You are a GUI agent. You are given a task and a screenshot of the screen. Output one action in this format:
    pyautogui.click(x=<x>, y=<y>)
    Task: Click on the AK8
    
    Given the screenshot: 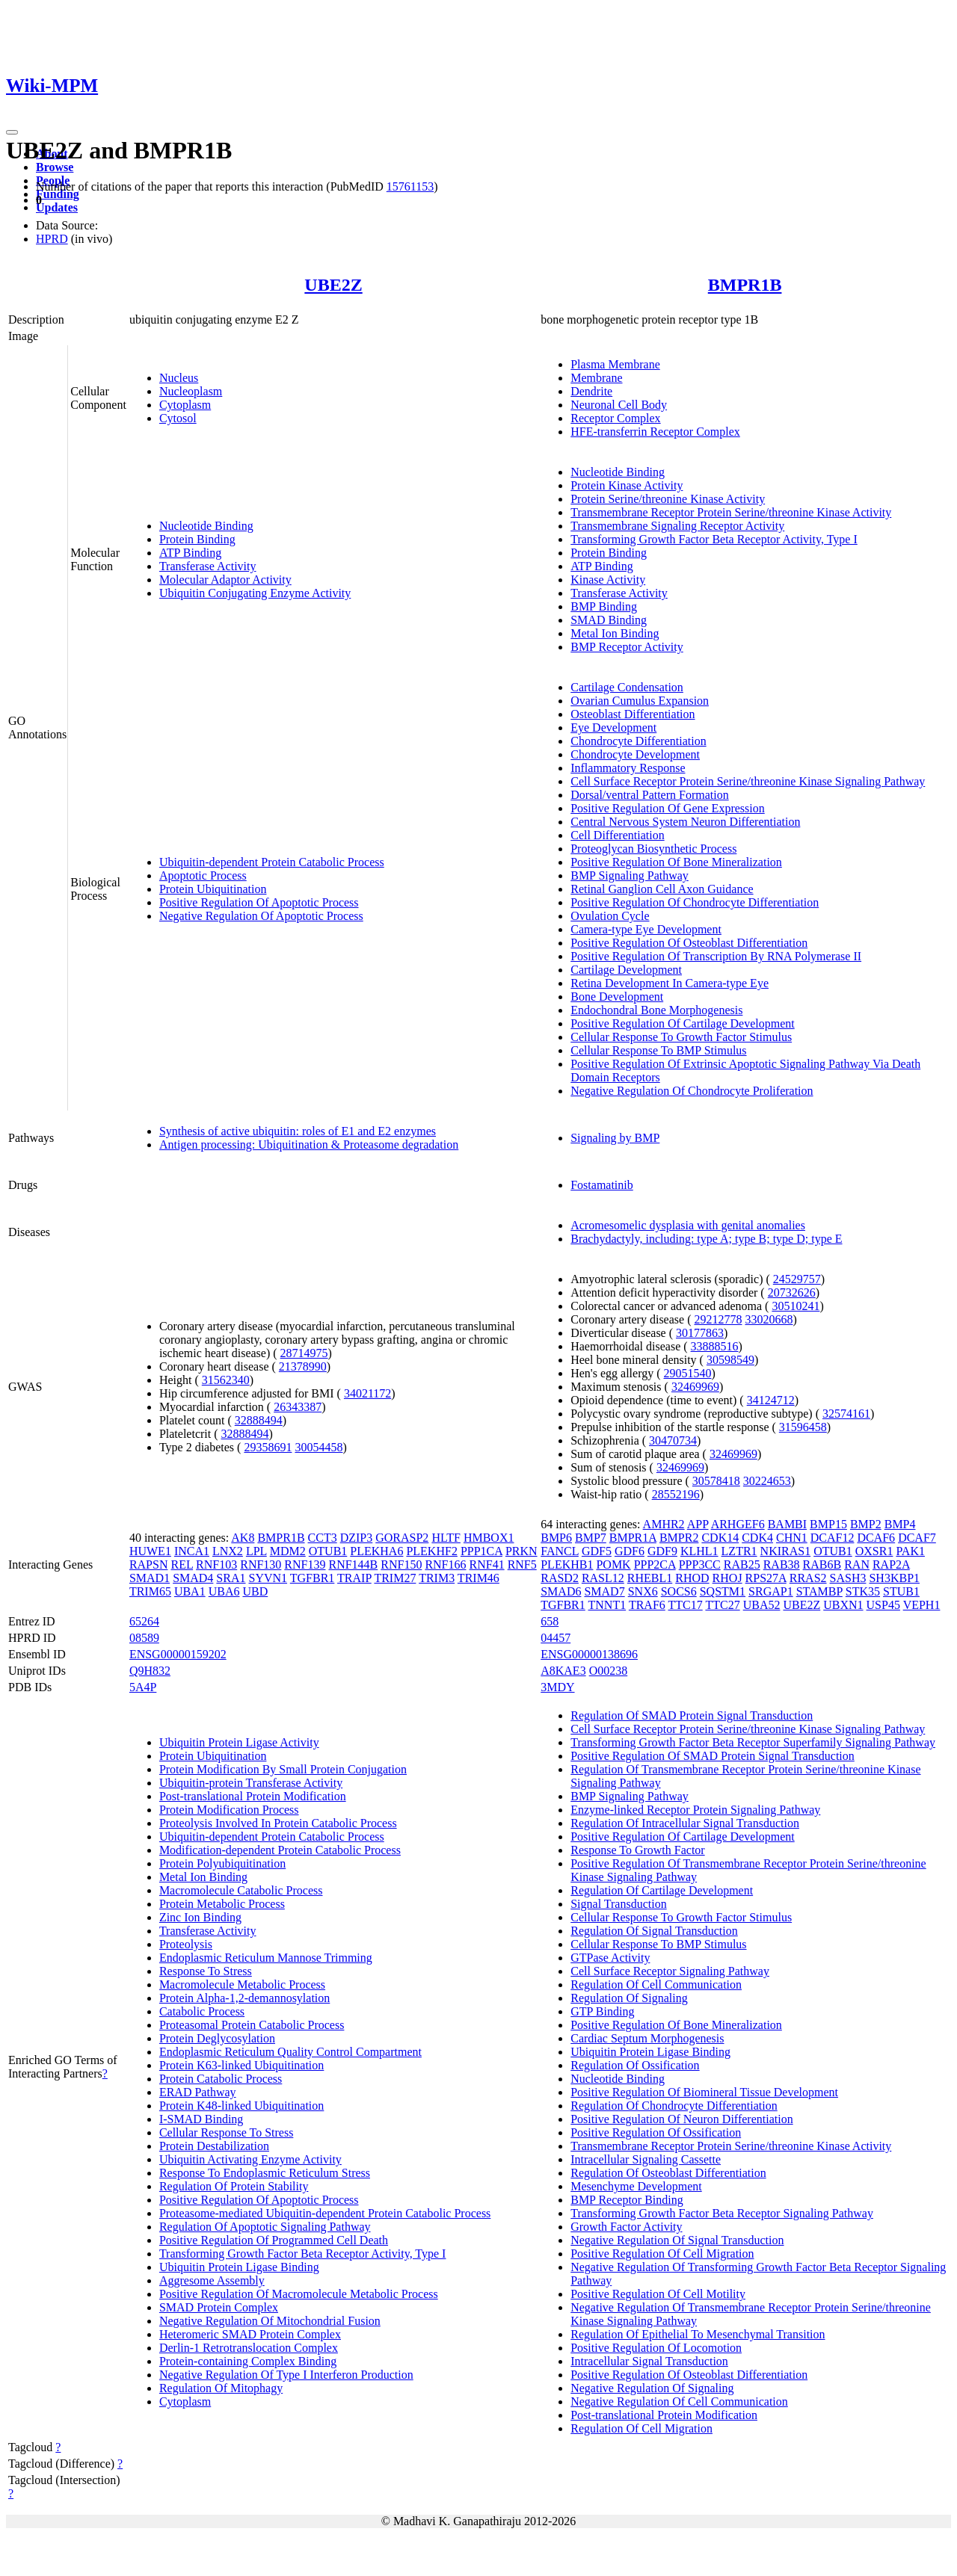 What is the action you would take?
    pyautogui.click(x=242, y=1537)
    